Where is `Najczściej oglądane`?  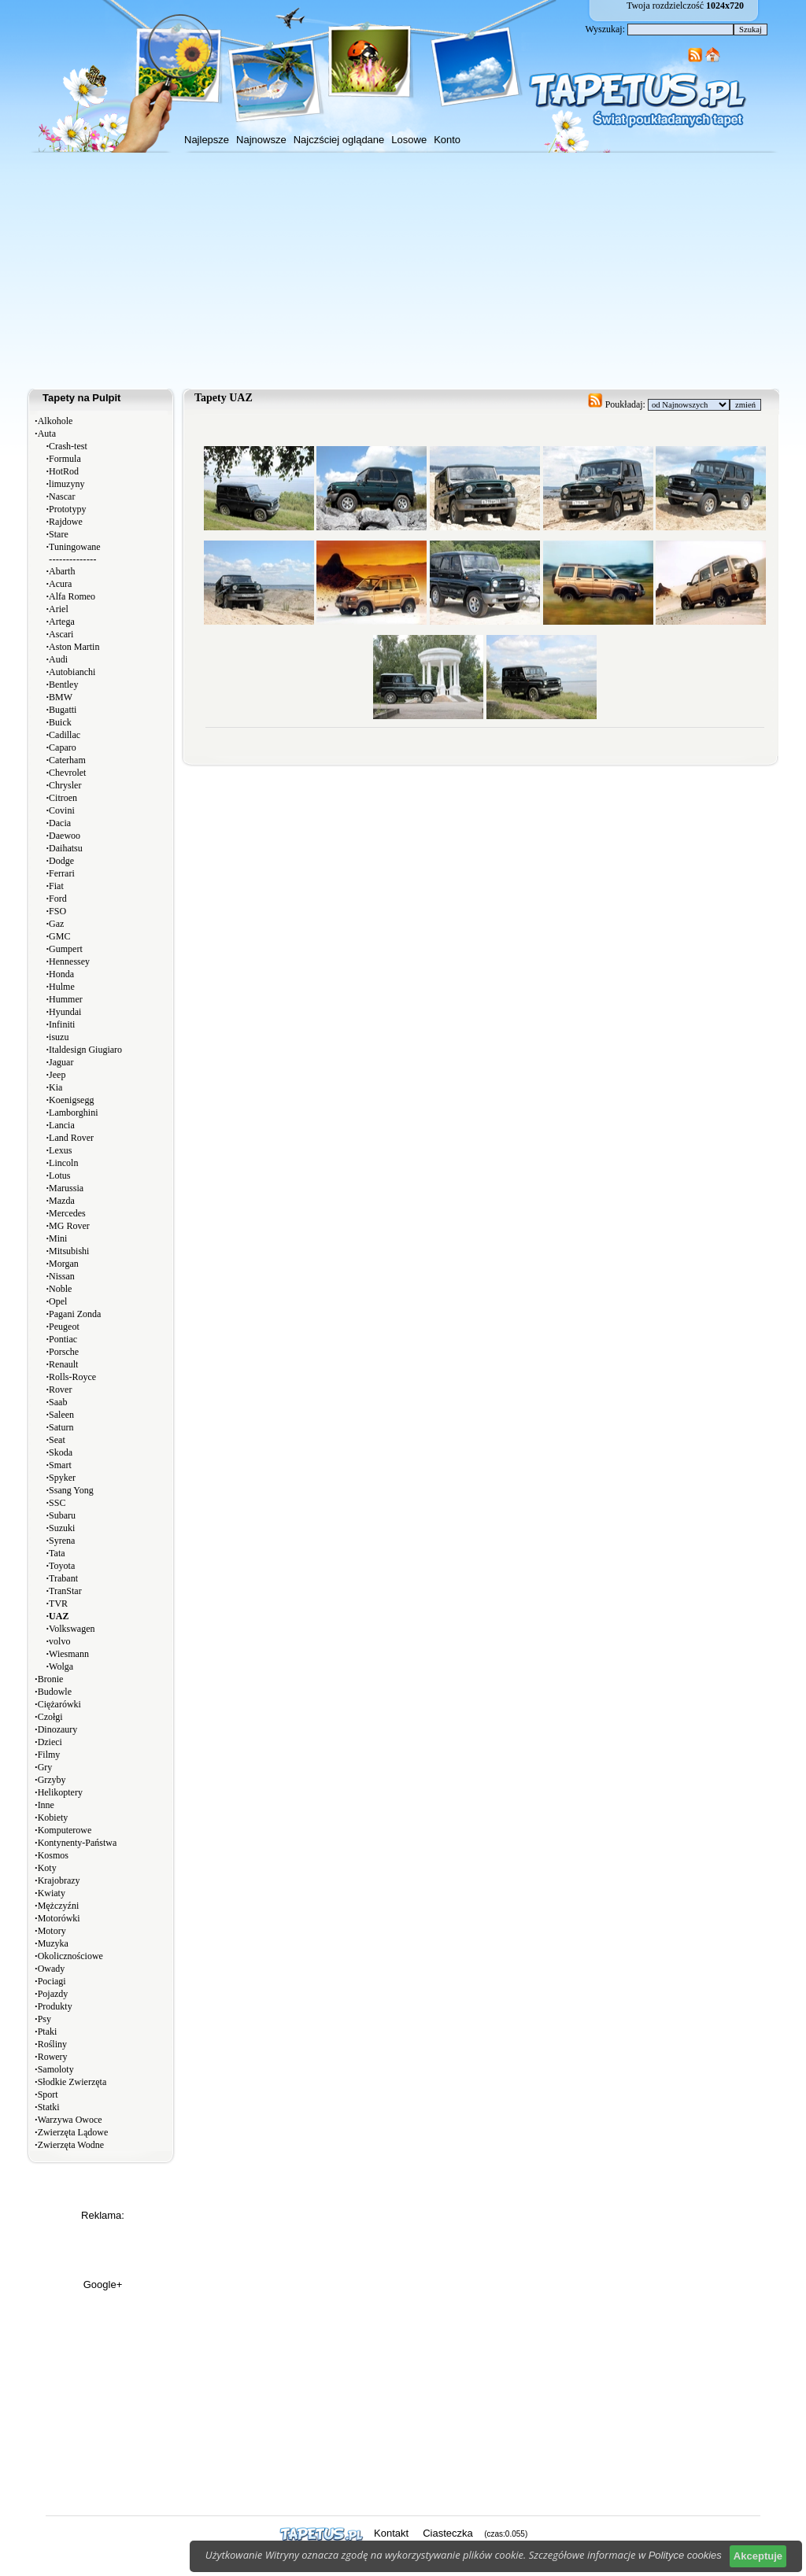
Najczściej oglądane is located at coordinates (339, 140).